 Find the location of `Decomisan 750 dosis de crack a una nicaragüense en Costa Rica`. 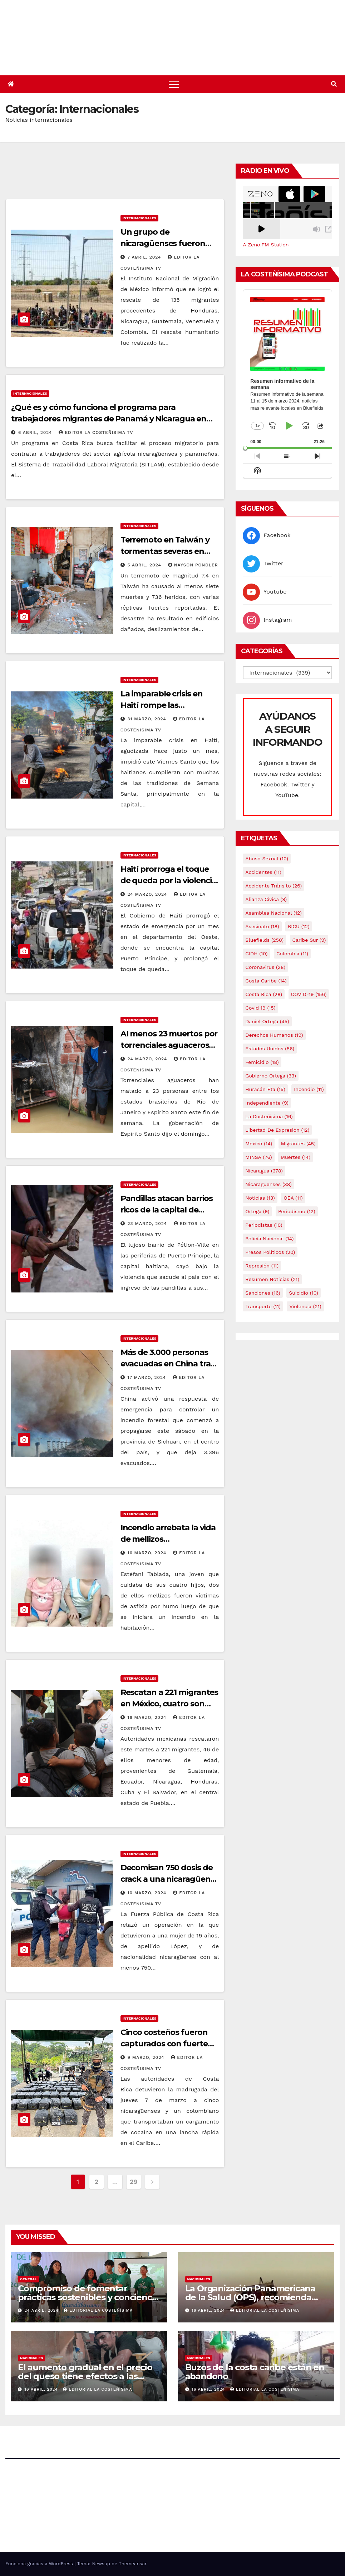

Decomisan 750 dosis de crack a una nicaragüense en Costa Rica is located at coordinates (169, 1879).